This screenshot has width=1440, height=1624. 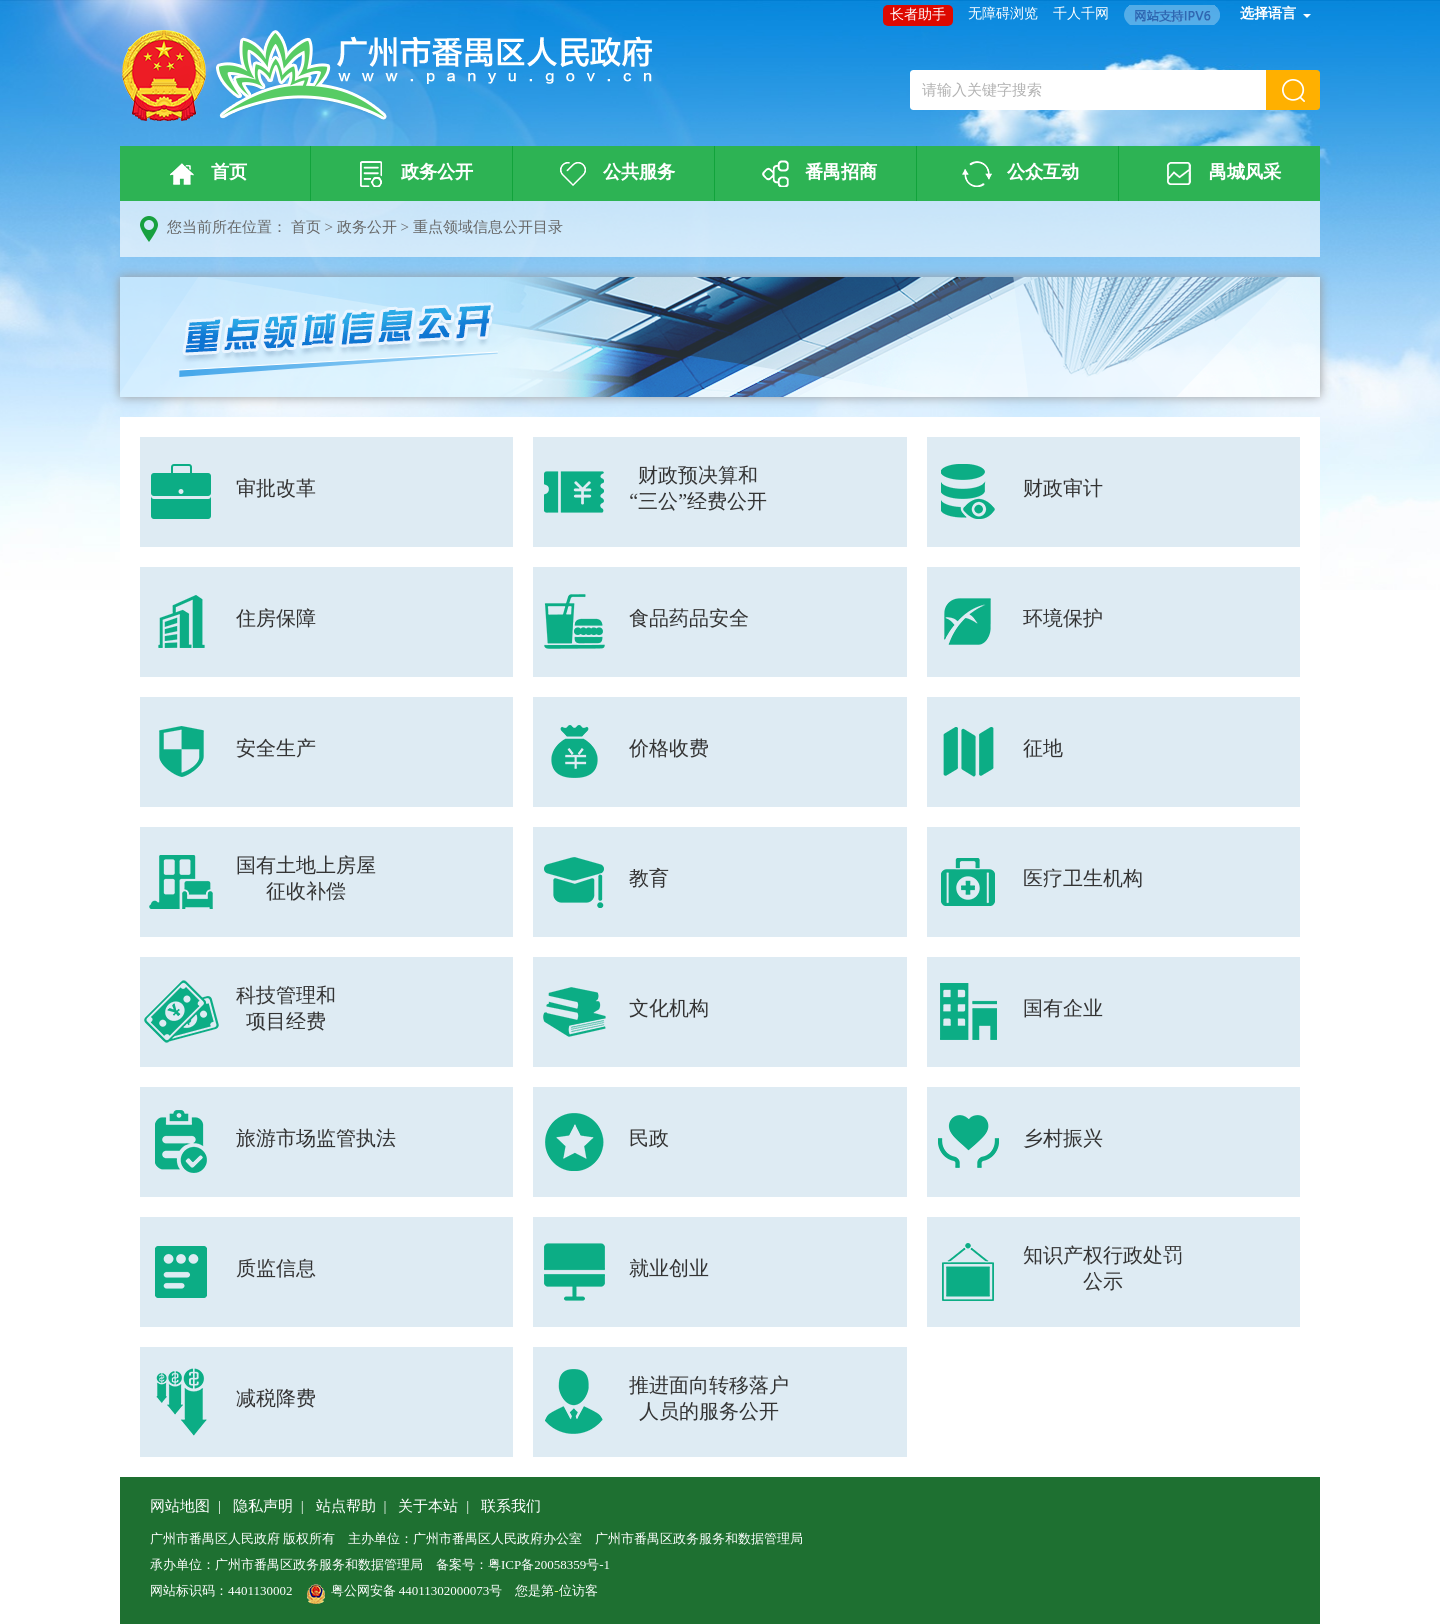 I want to click on 长者助手, so click(x=918, y=14).